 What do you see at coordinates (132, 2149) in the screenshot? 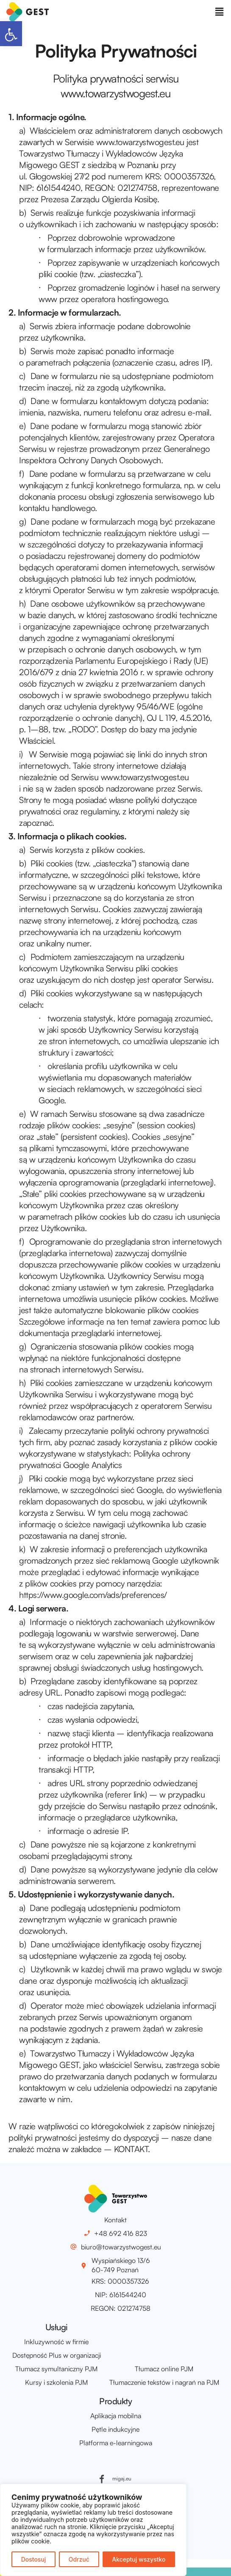
I see `KONTAKT.` at bounding box center [132, 2149].